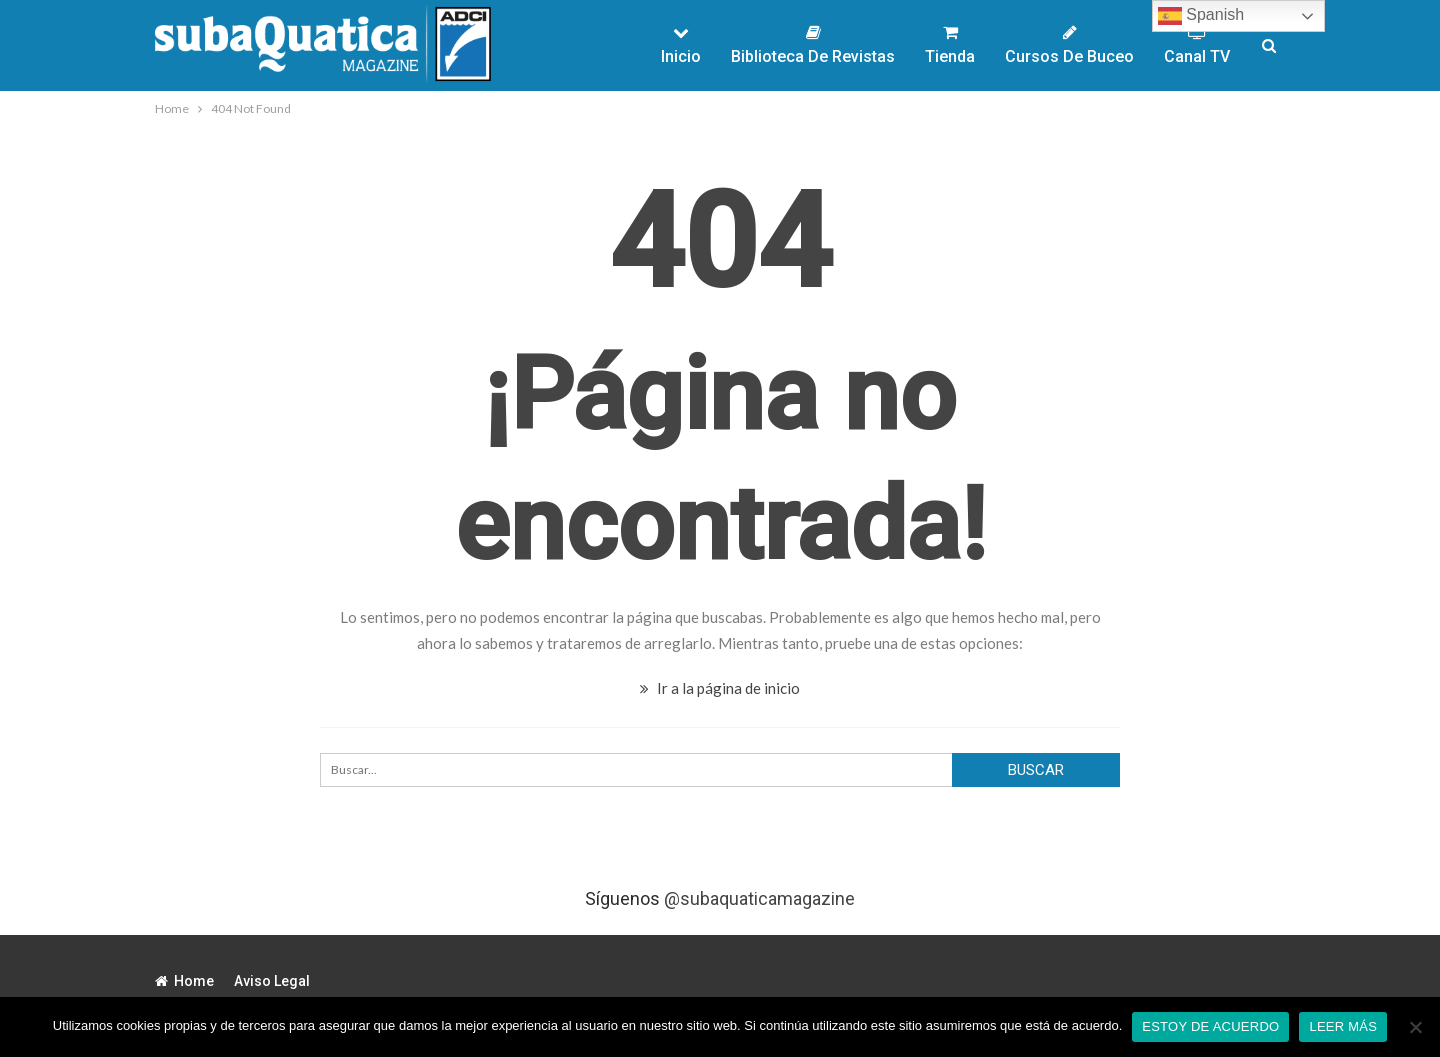  I want to click on Leer más, so click(1343, 1026).